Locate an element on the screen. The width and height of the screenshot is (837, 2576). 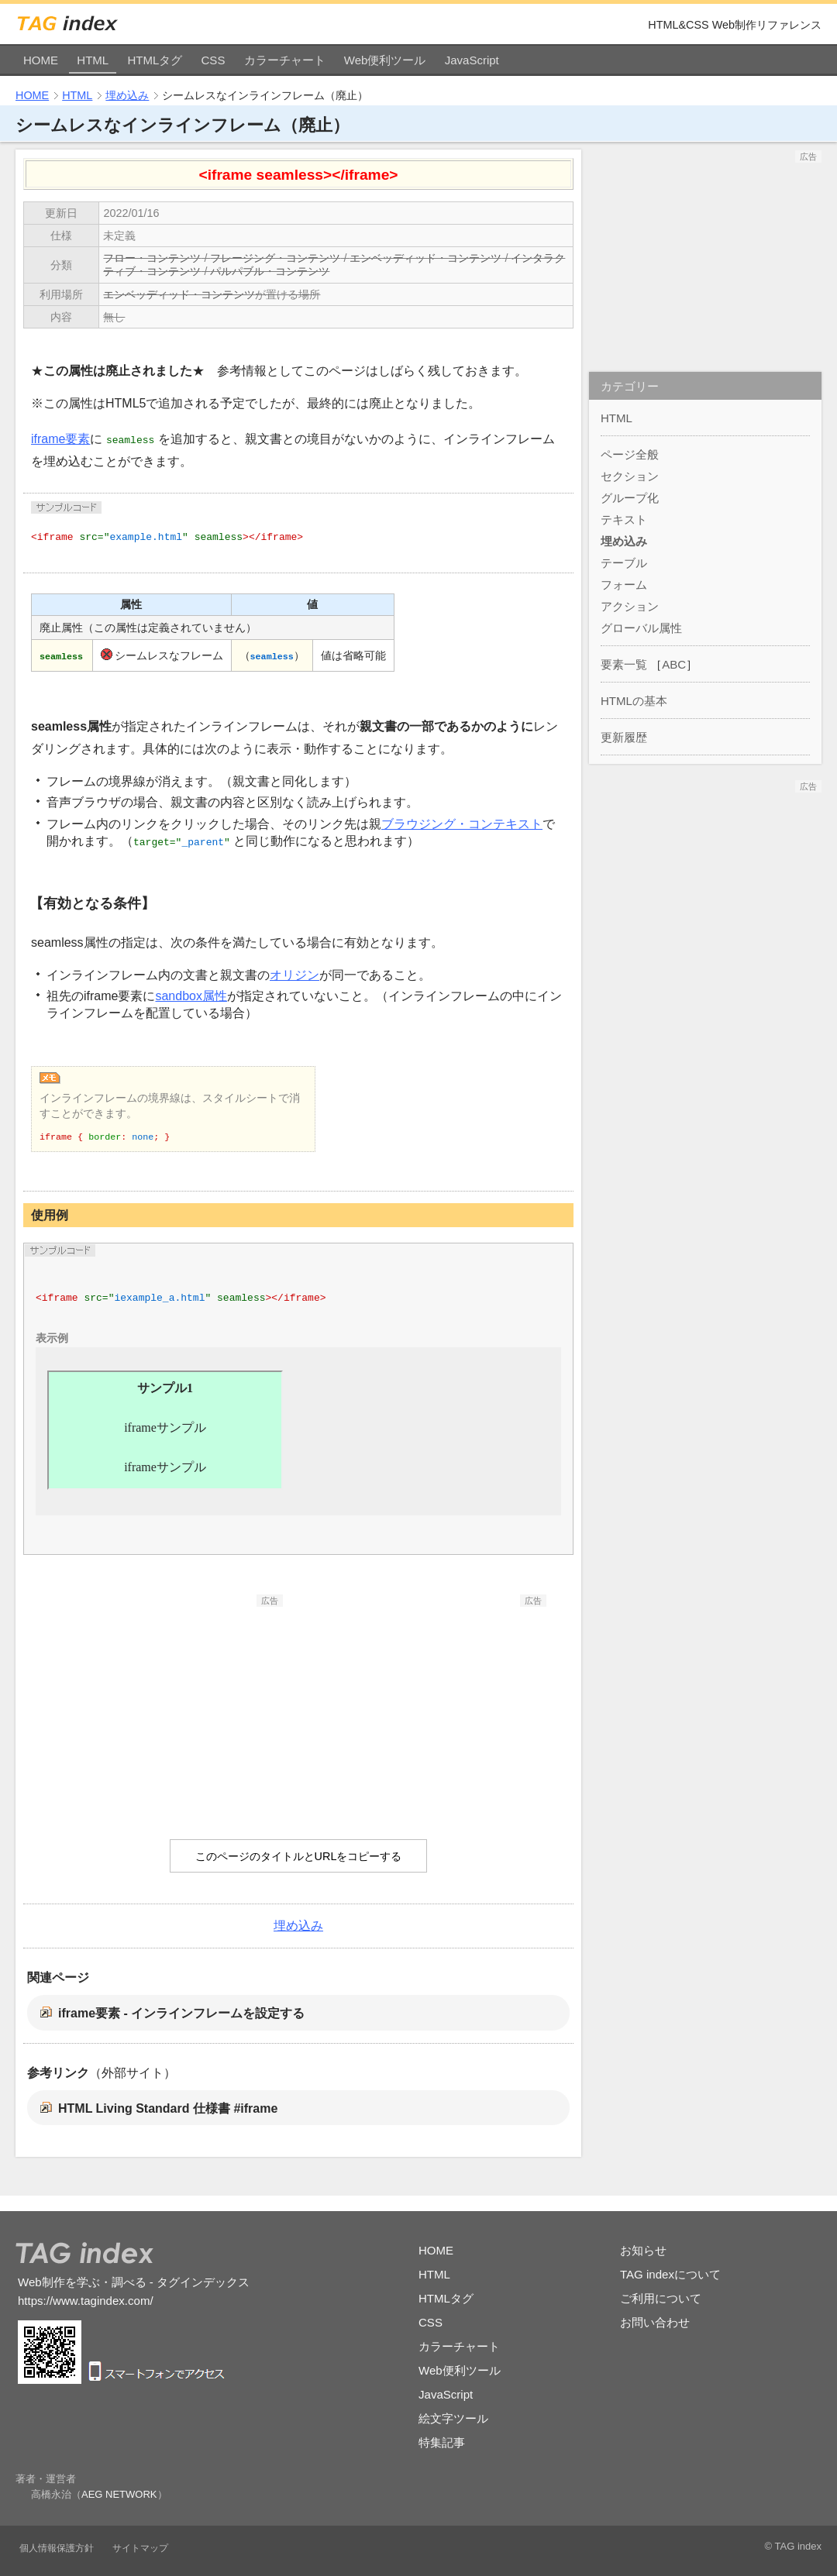
パルパブル・コンテンツ is located at coordinates (269, 271).